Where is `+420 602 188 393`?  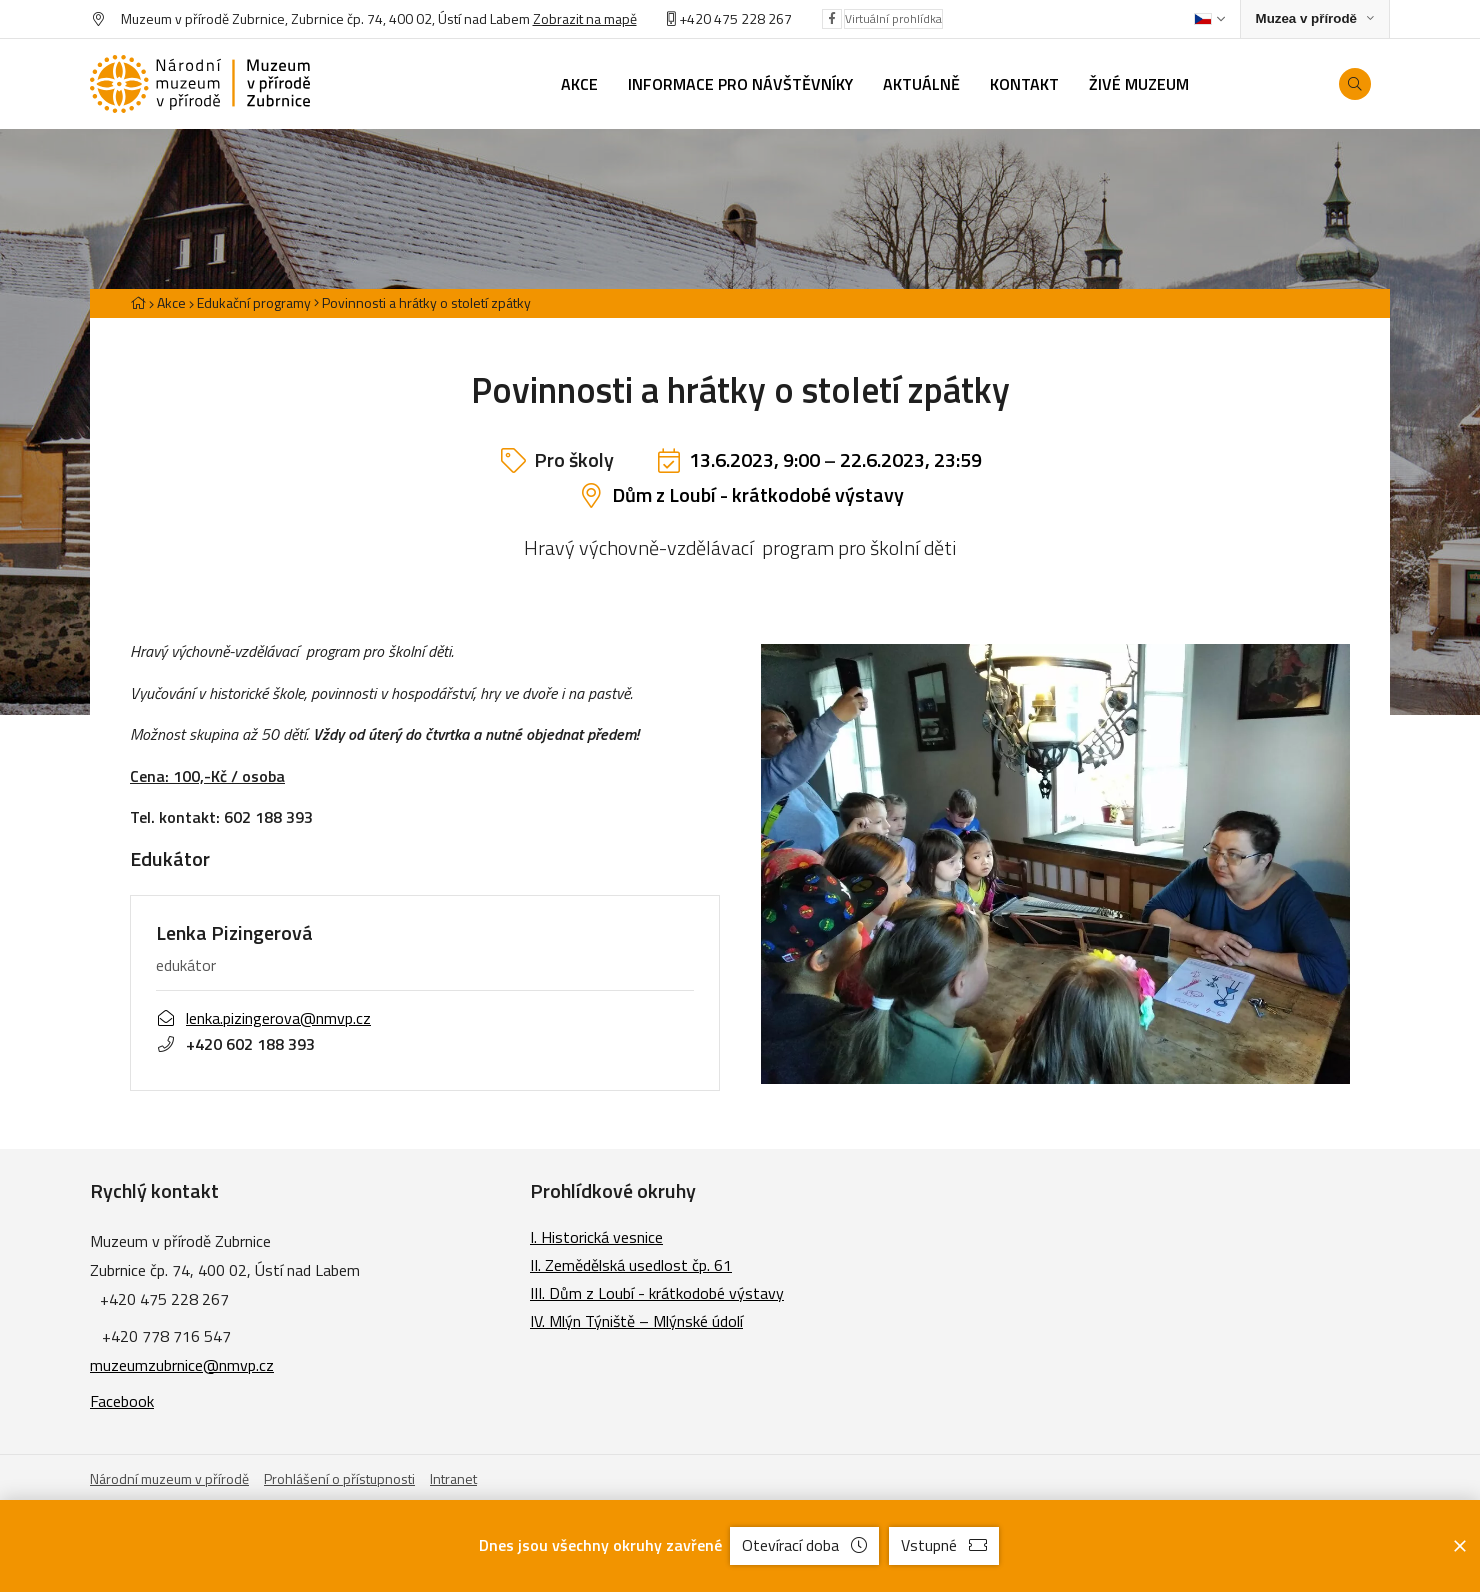
+420 602 188 393 is located at coordinates (235, 1044).